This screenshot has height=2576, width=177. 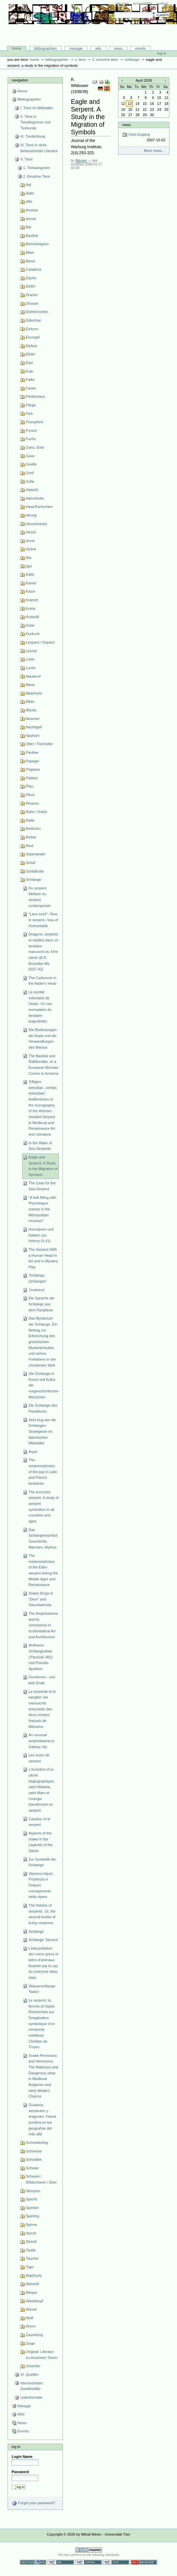 I want to click on Ziege, so click(x=30, y=2343).